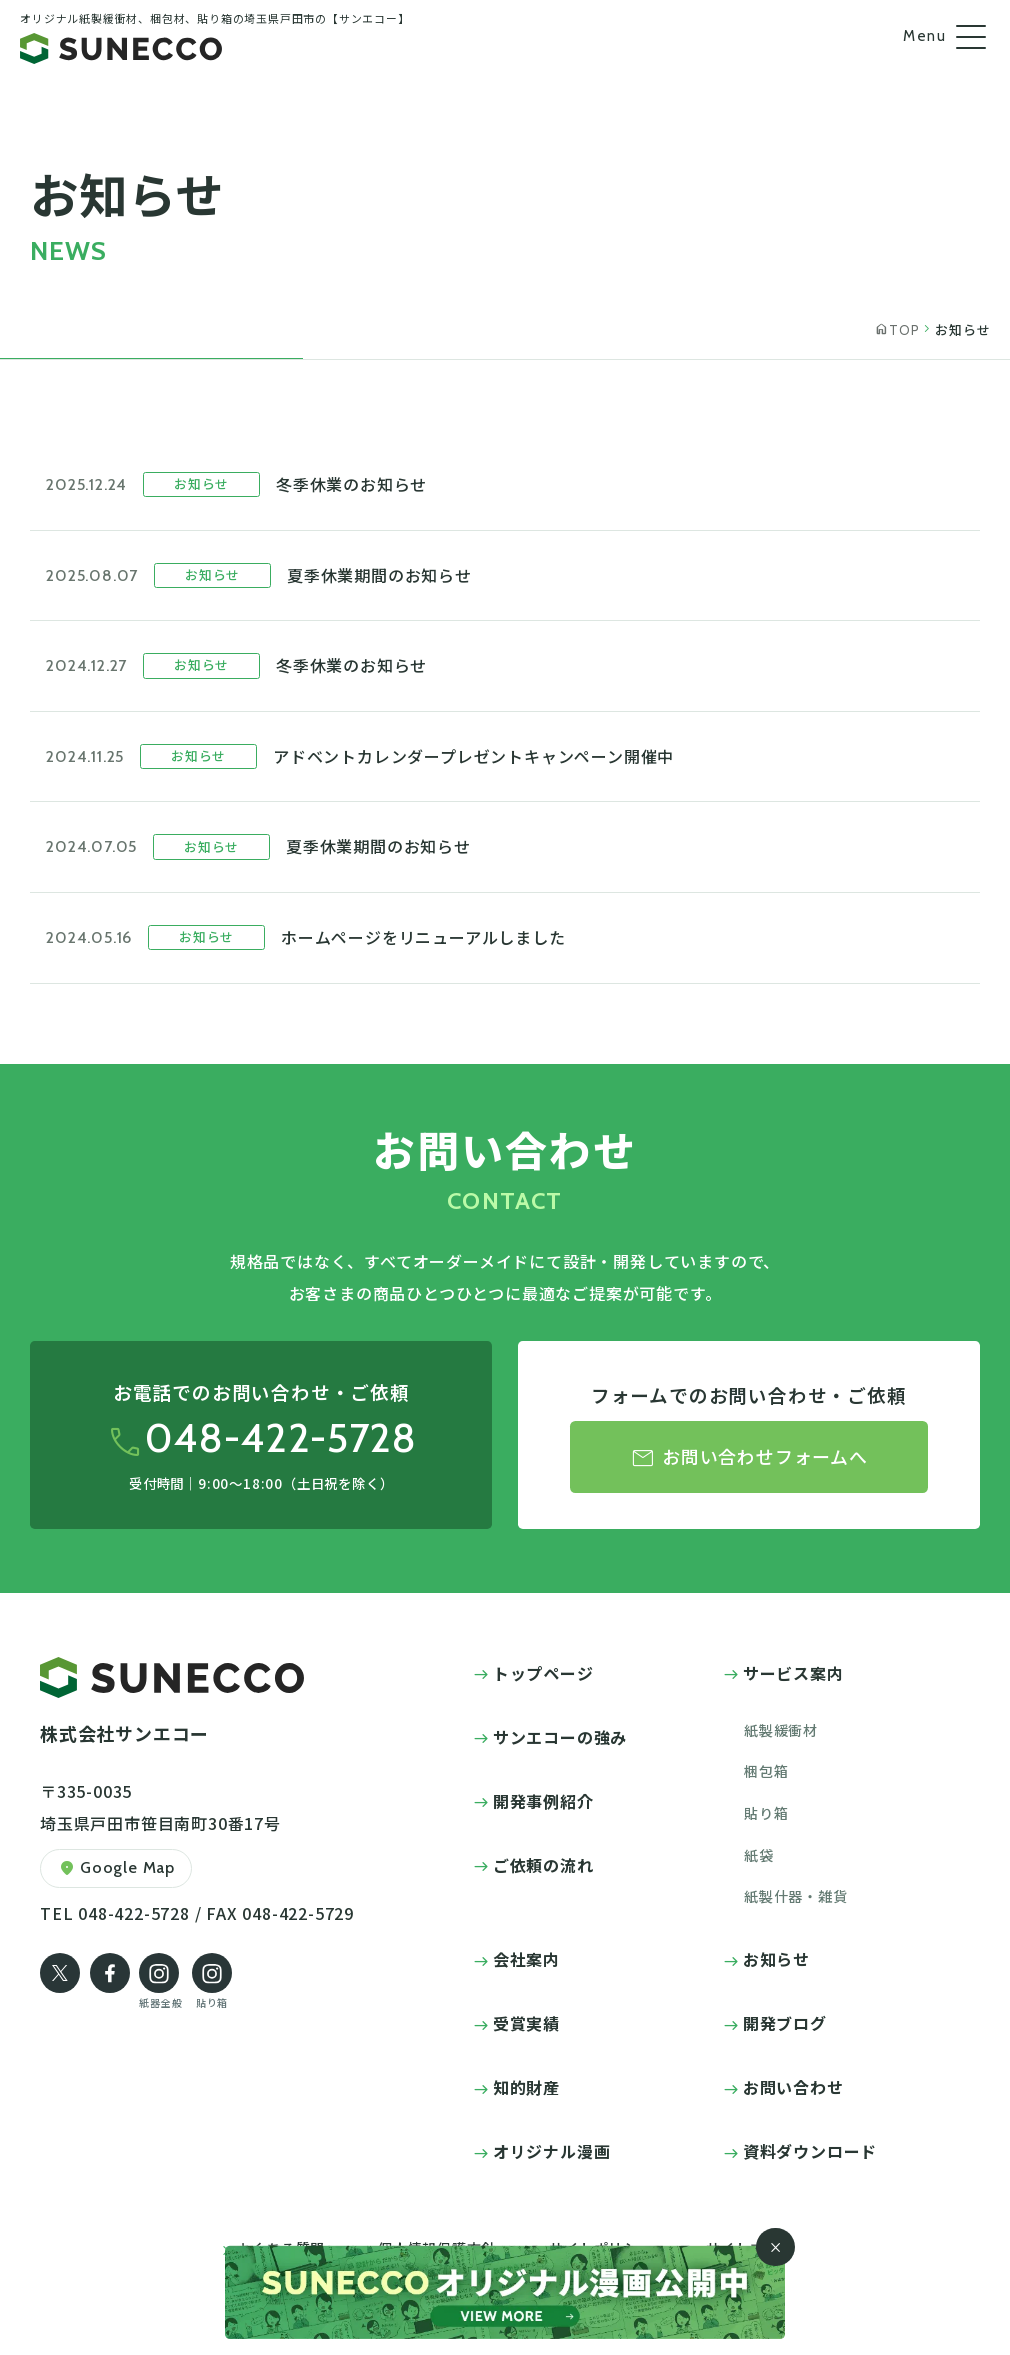 The width and height of the screenshot is (1010, 2355). What do you see at coordinates (526, 1959) in the screenshot?
I see `会社案内` at bounding box center [526, 1959].